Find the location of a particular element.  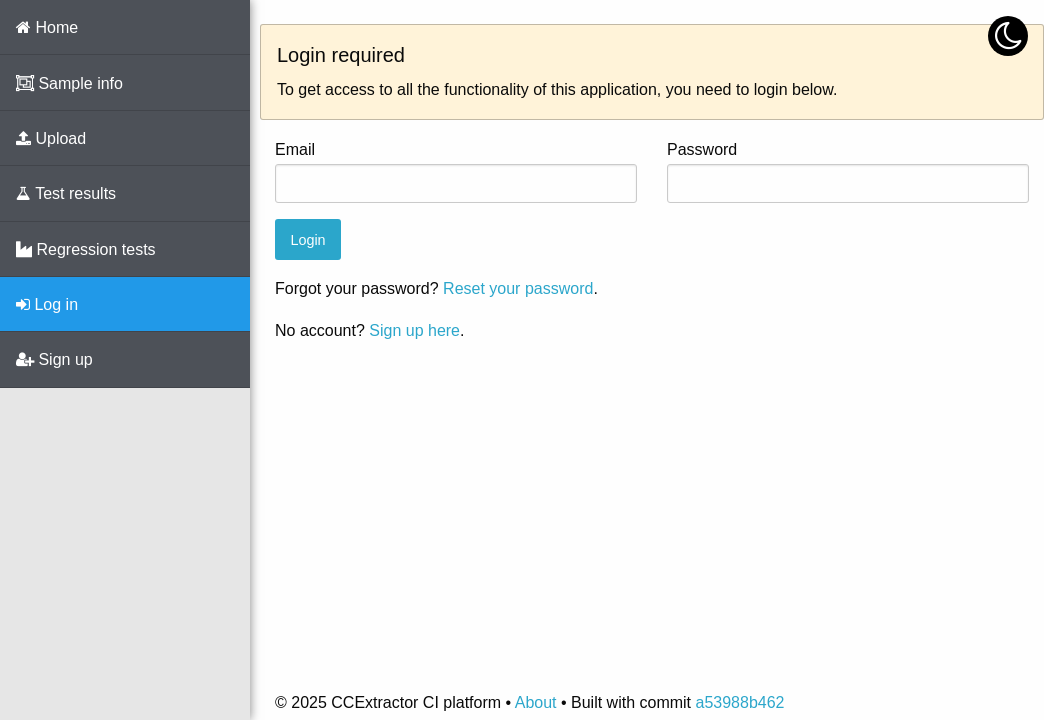

Sign up here is located at coordinates (414, 330).